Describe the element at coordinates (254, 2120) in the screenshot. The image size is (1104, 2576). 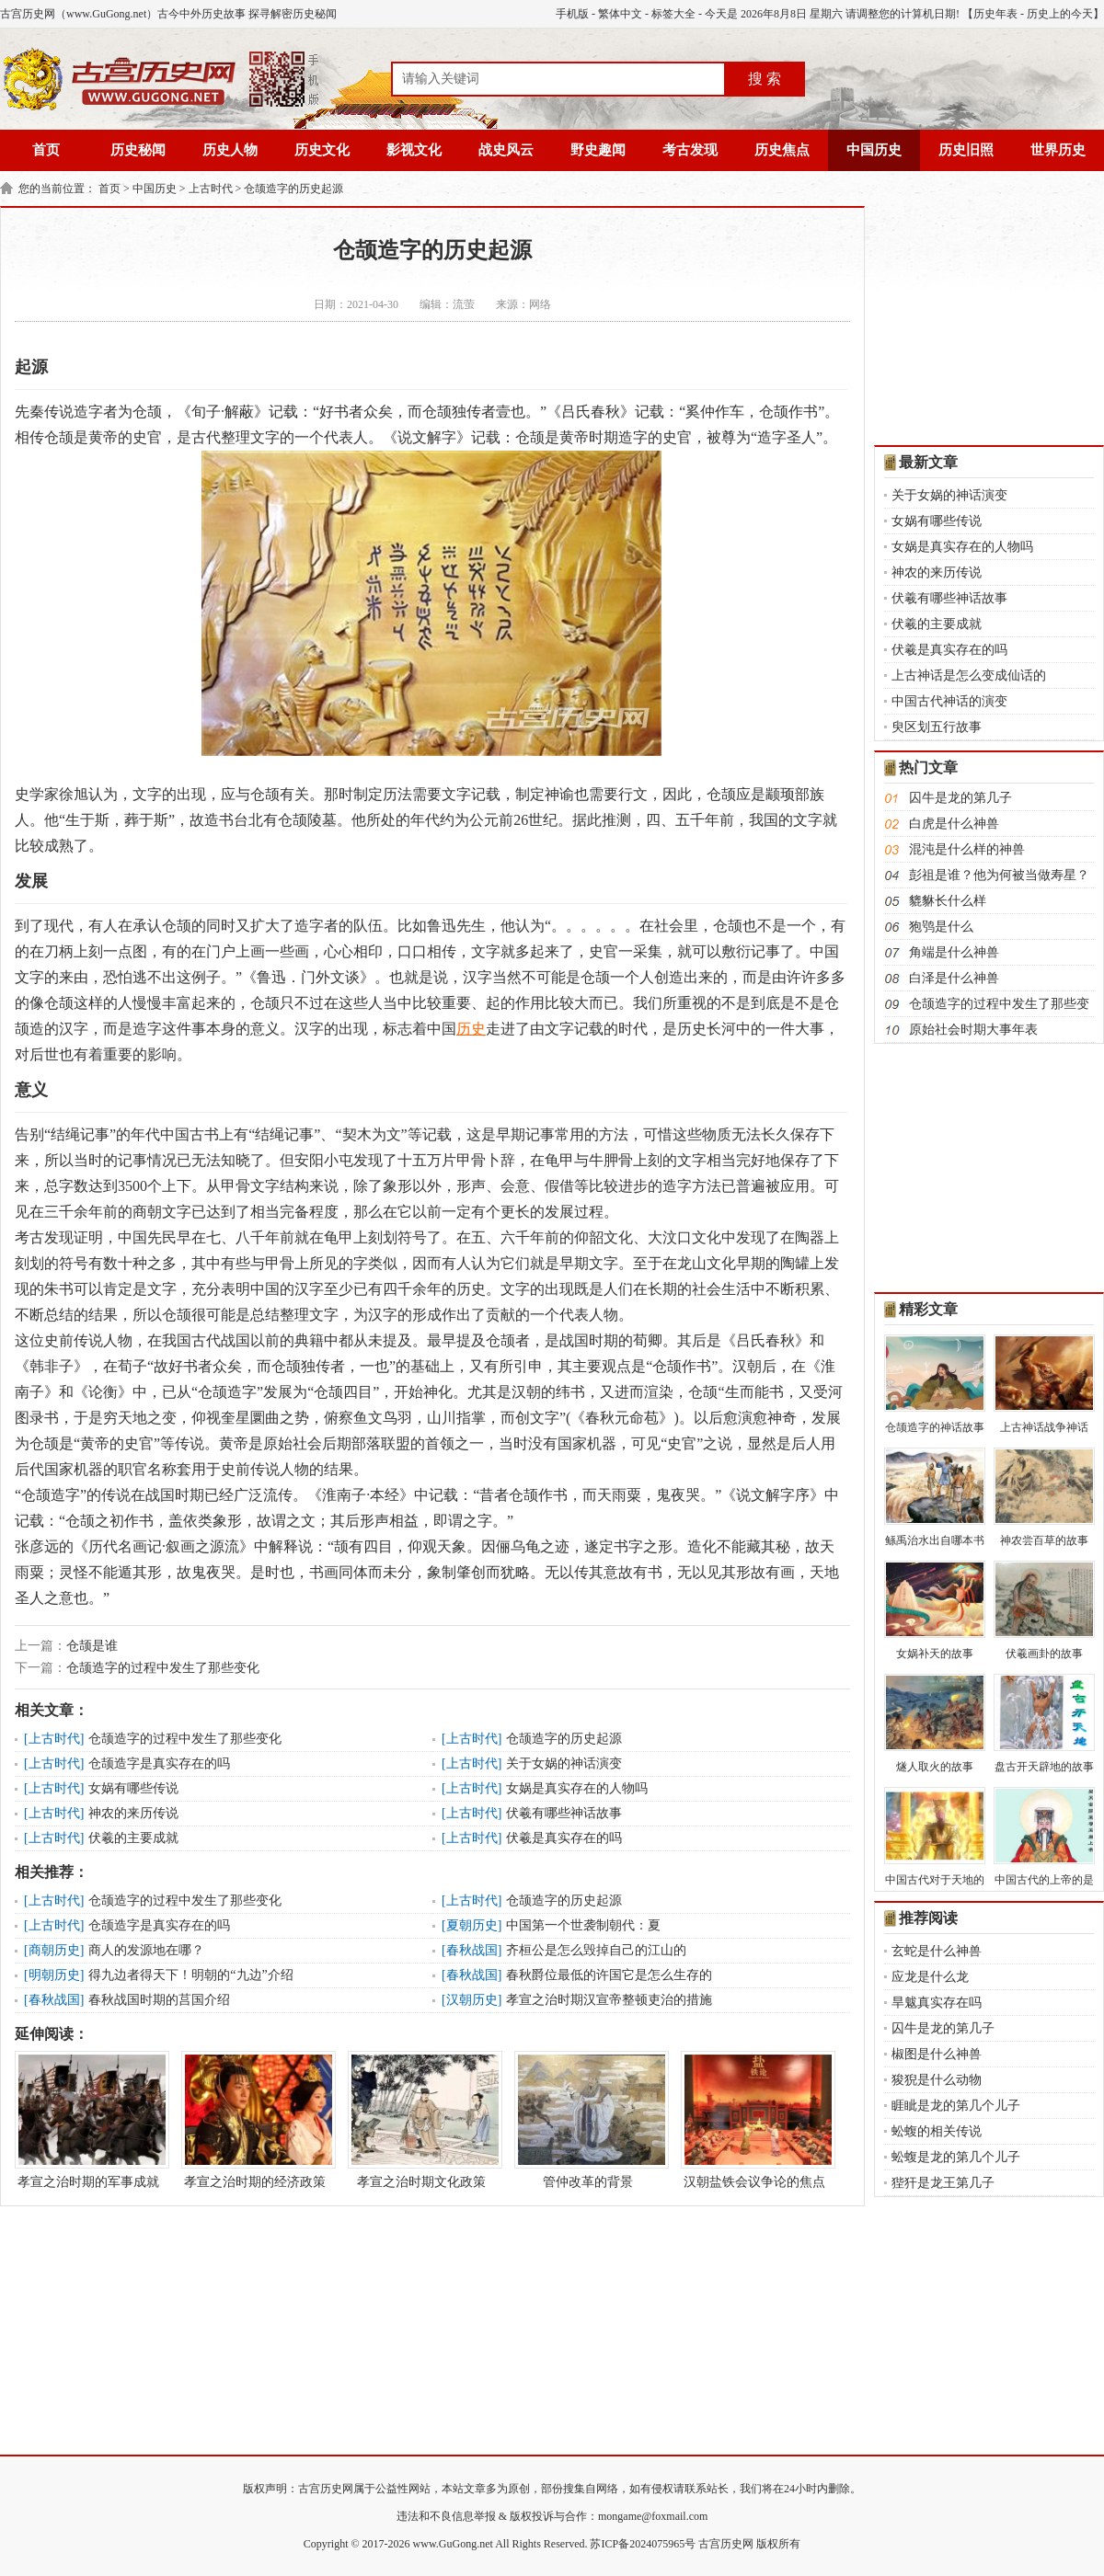
I see `孝宣之治时期的经济政策` at that location.